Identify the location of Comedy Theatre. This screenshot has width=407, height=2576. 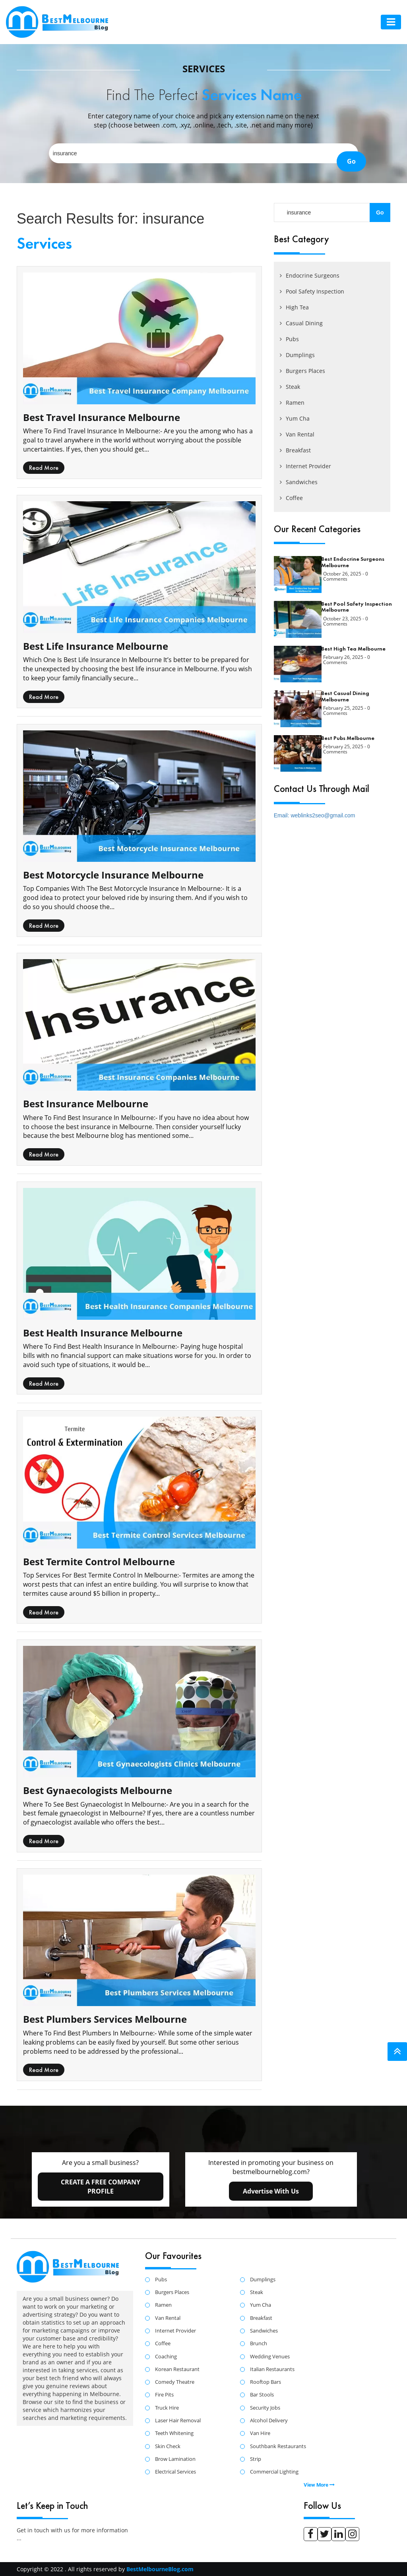
(174, 2382).